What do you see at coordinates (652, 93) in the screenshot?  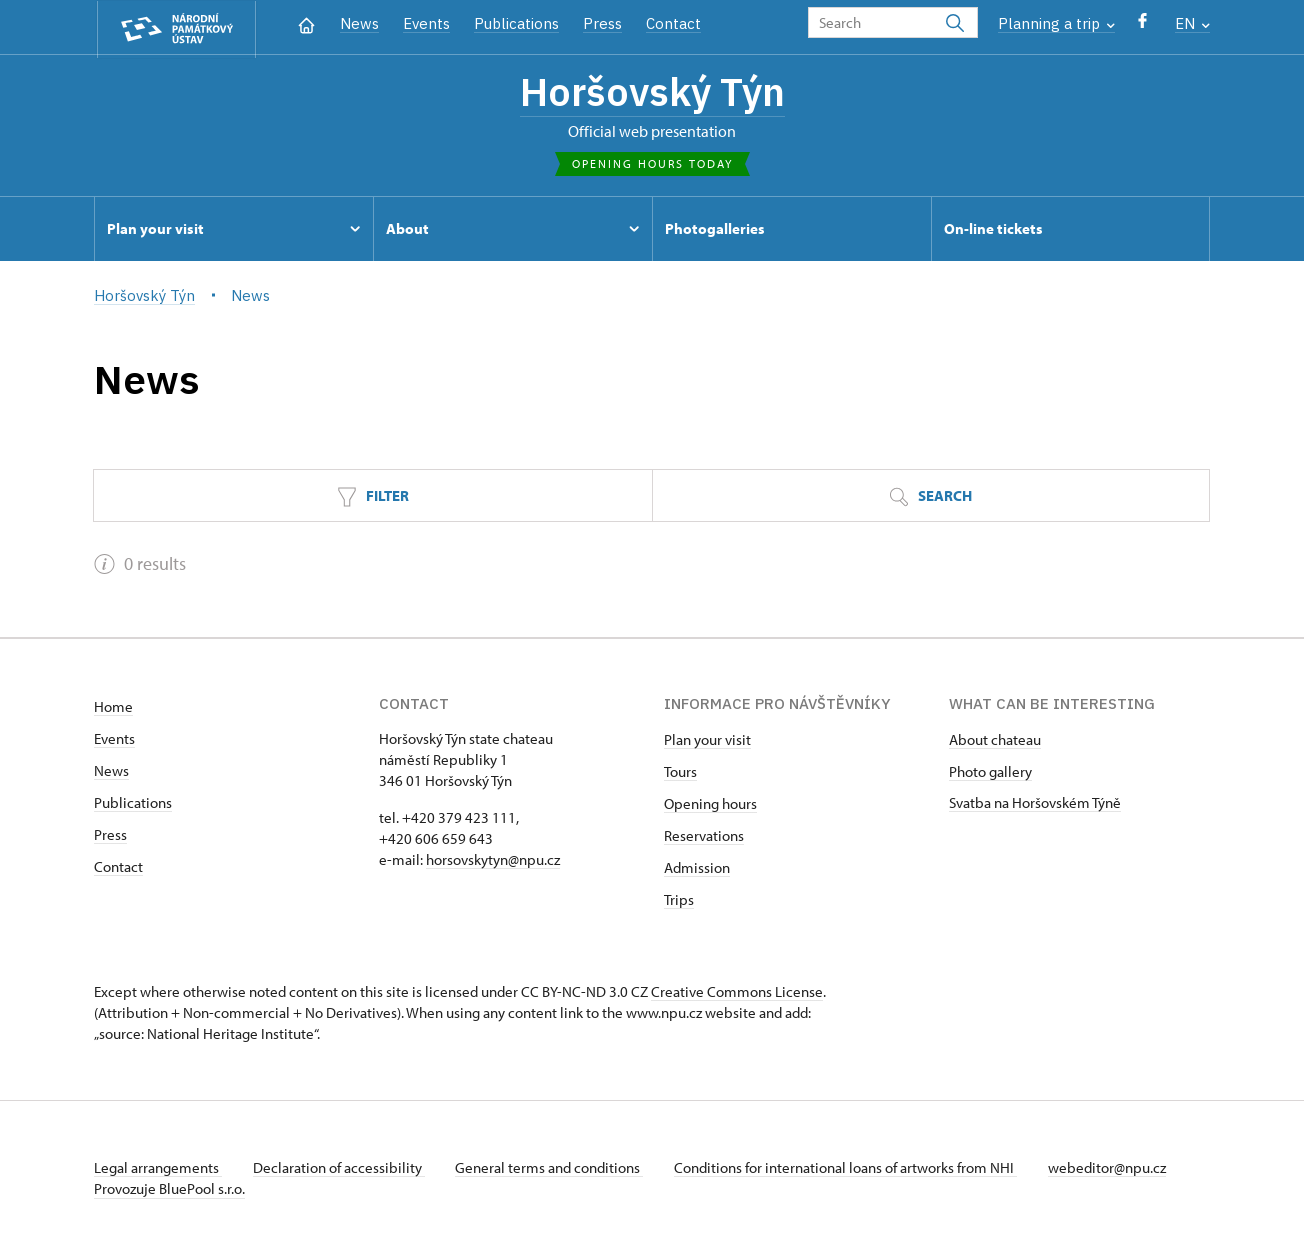 I see `Horšovský Týn` at bounding box center [652, 93].